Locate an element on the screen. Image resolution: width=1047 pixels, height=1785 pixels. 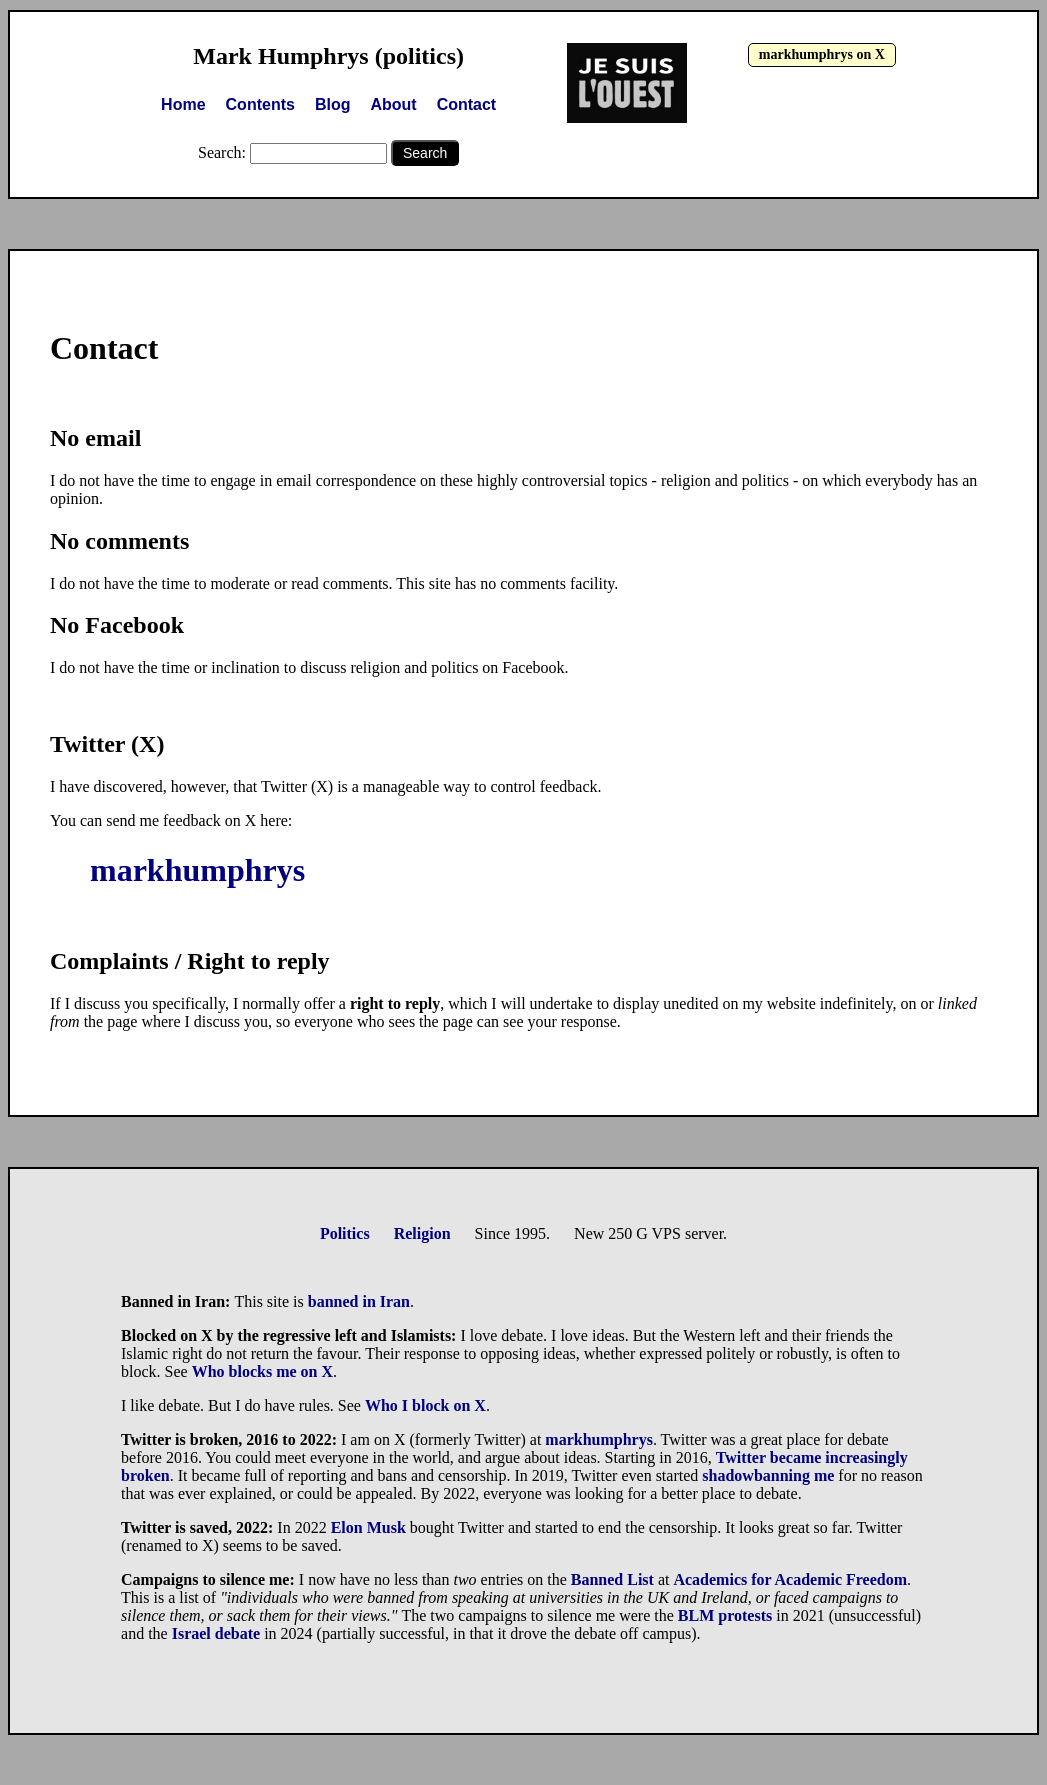
Elon Musk is located at coordinates (368, 1527).